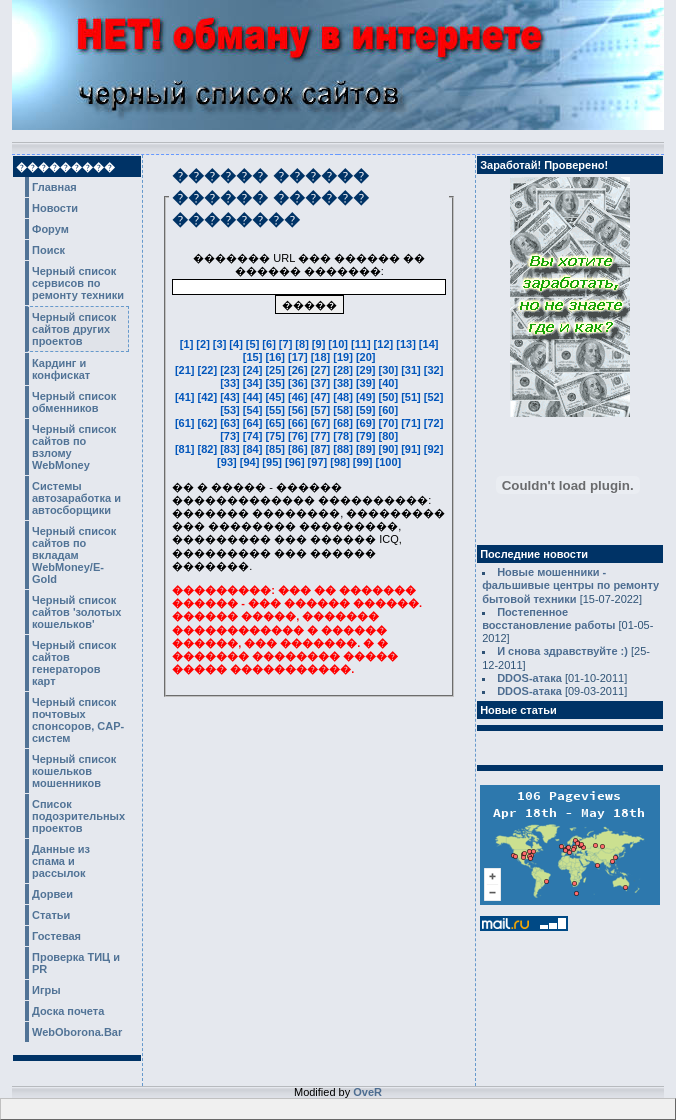  What do you see at coordinates (186, 397) in the screenshot?
I see `[41]` at bounding box center [186, 397].